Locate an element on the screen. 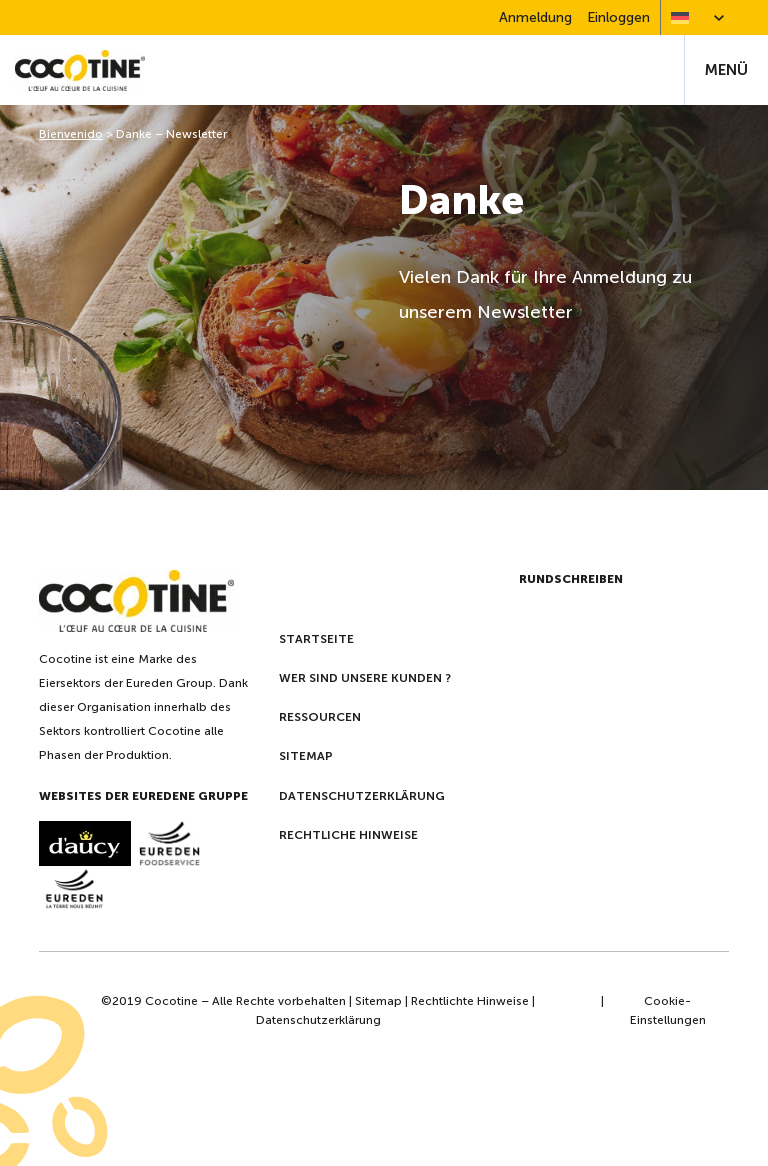 Image resolution: width=768 pixels, height=1166 pixels. Ressourcen is located at coordinates (320, 717).